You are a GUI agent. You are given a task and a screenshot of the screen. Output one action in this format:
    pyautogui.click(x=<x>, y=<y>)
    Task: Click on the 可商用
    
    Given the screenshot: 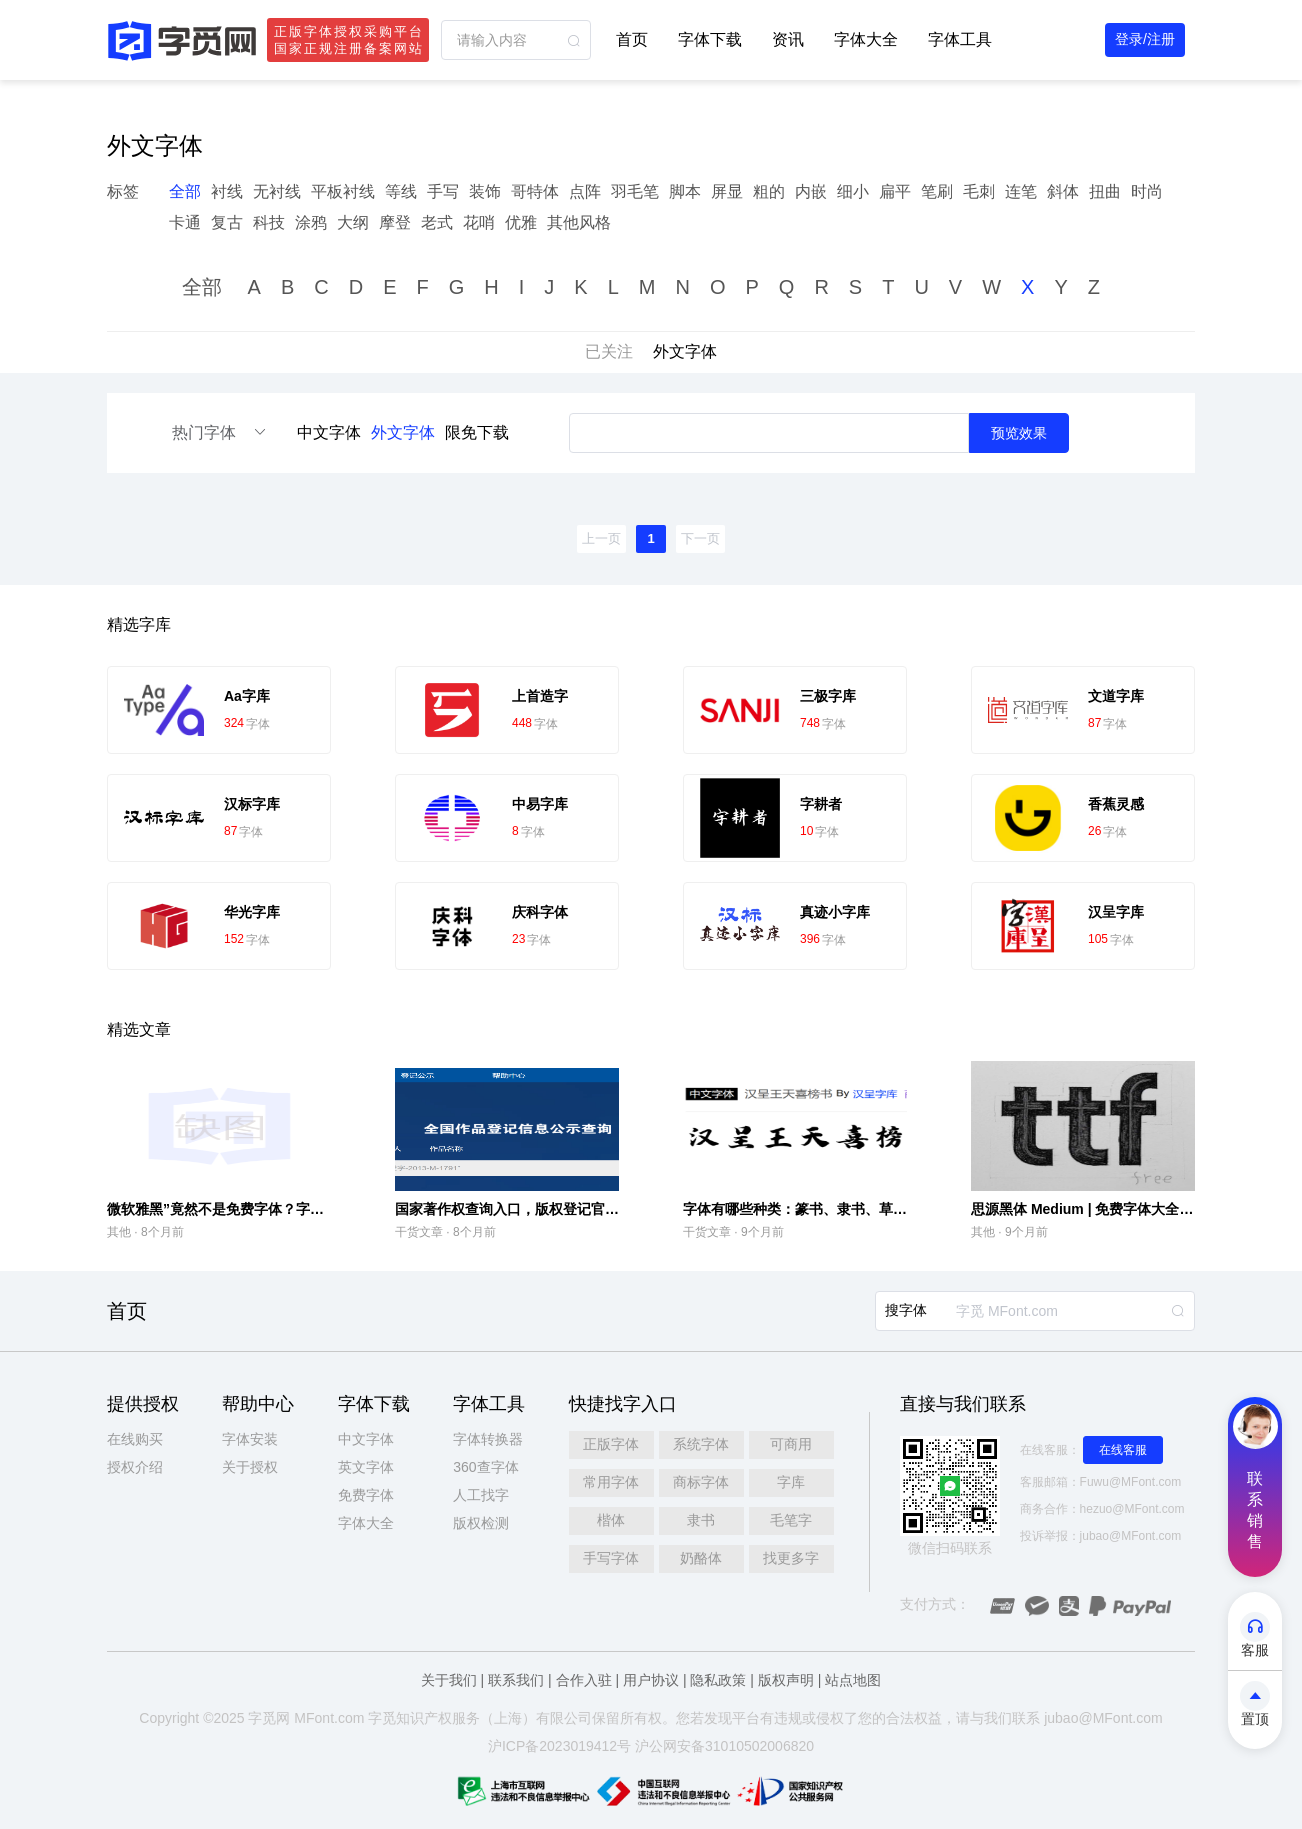 What is the action you would take?
    pyautogui.click(x=791, y=1444)
    